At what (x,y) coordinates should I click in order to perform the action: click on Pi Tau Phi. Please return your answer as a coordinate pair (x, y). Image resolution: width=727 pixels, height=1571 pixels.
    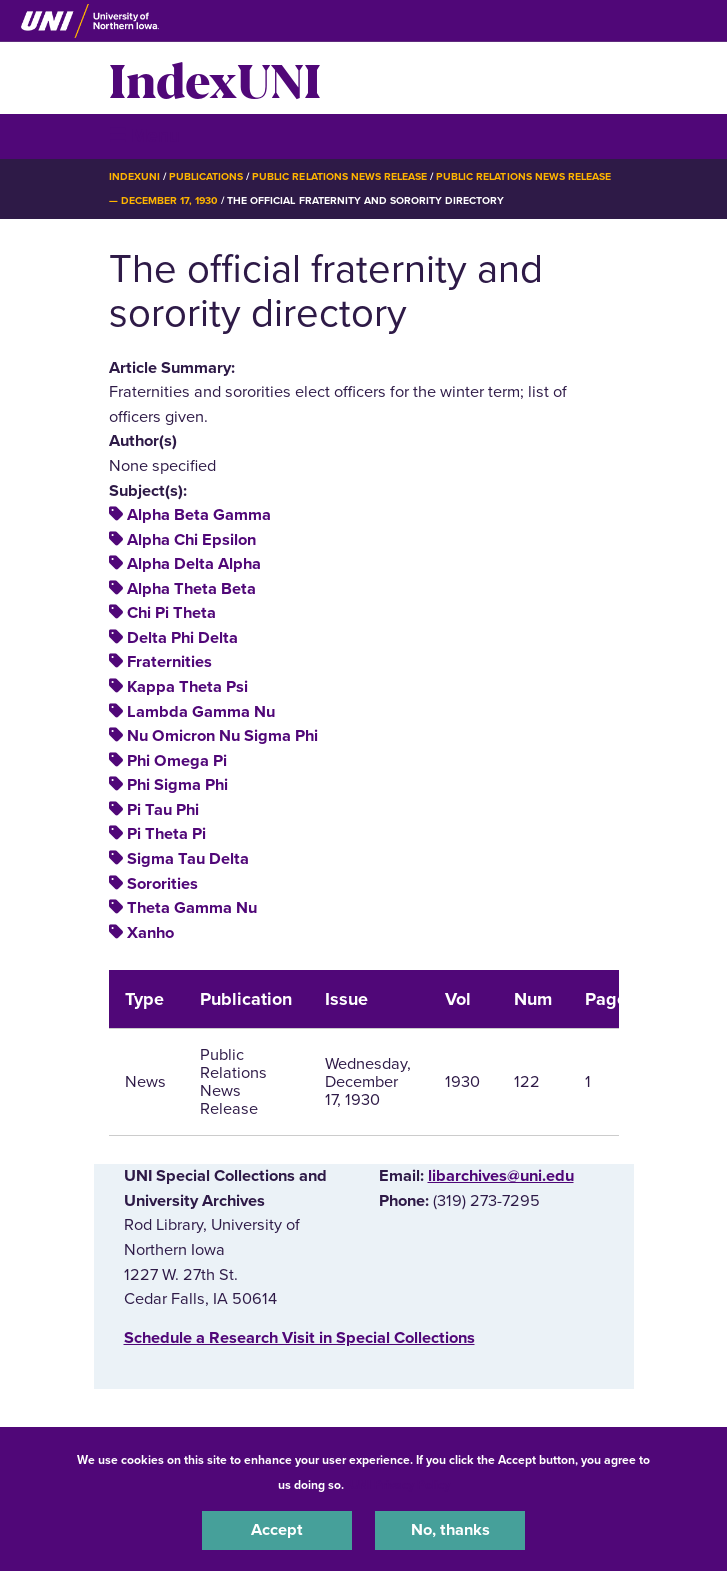
    Looking at the image, I should click on (163, 810).